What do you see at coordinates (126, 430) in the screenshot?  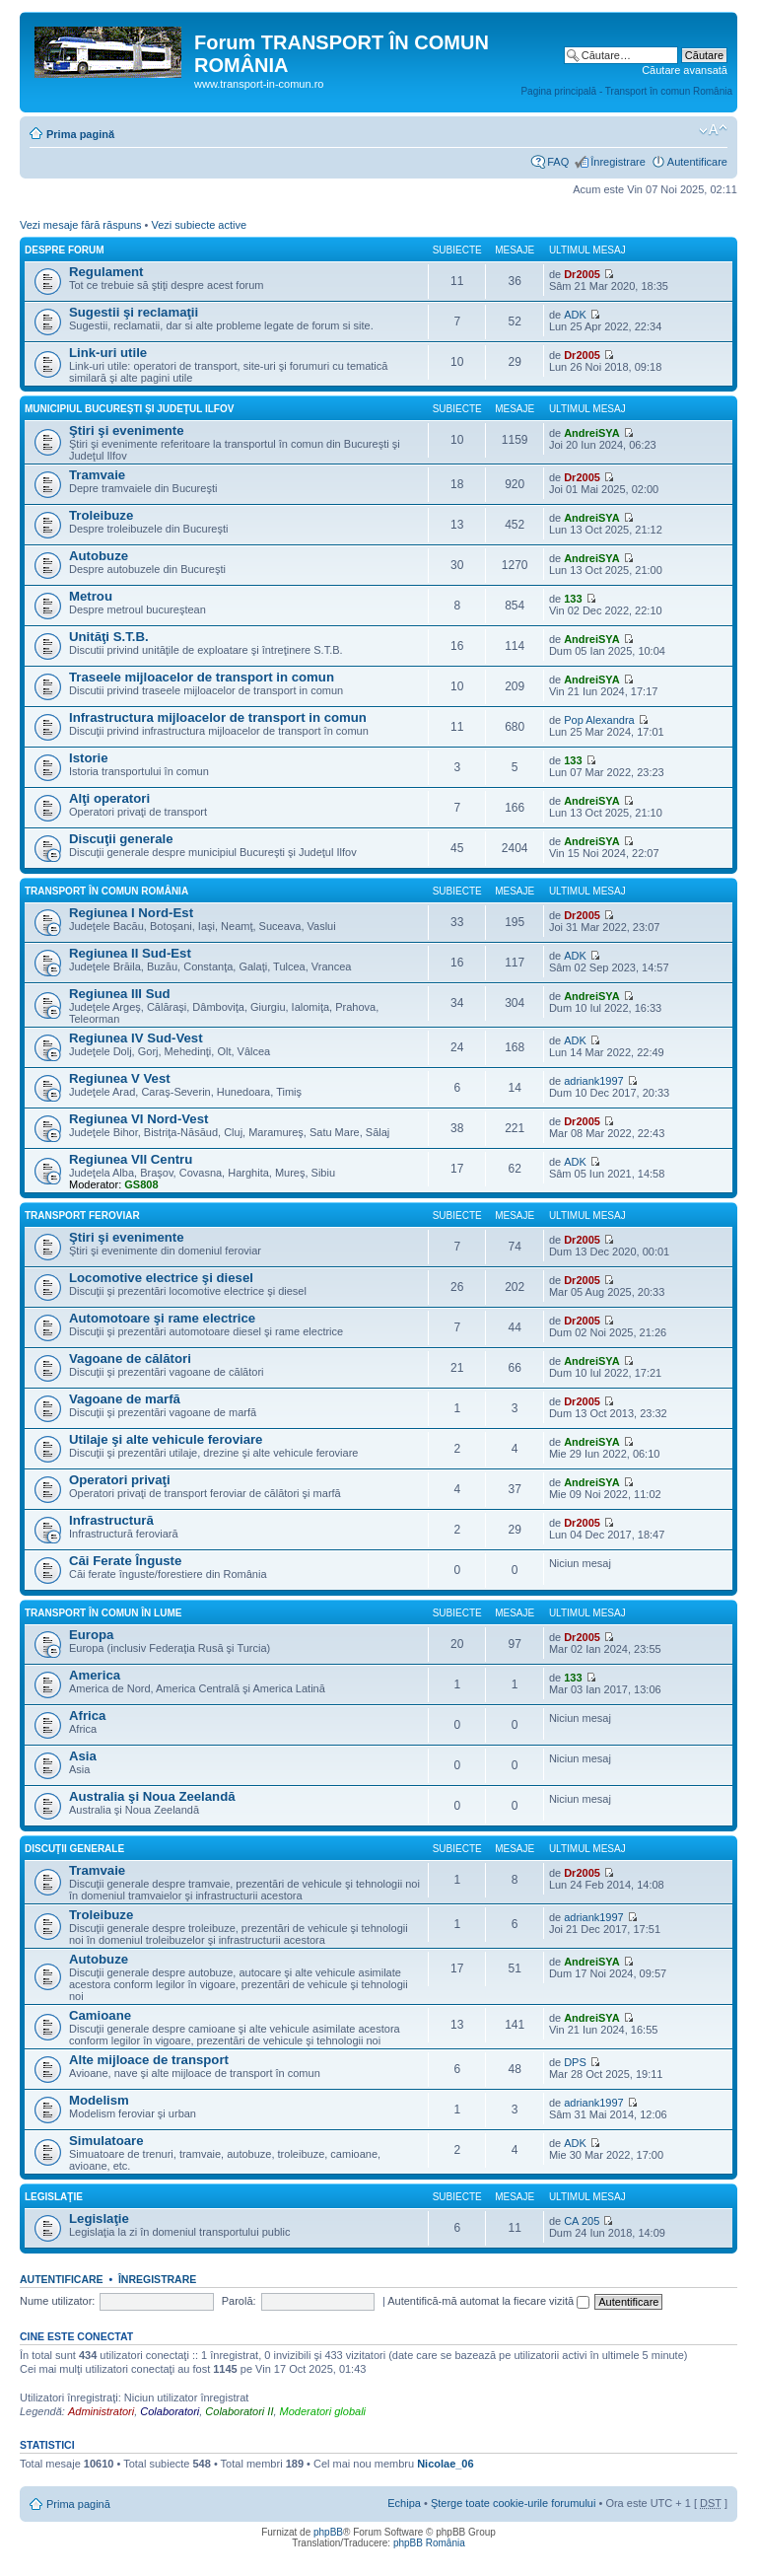 I see `Ştiri şi evenimente` at bounding box center [126, 430].